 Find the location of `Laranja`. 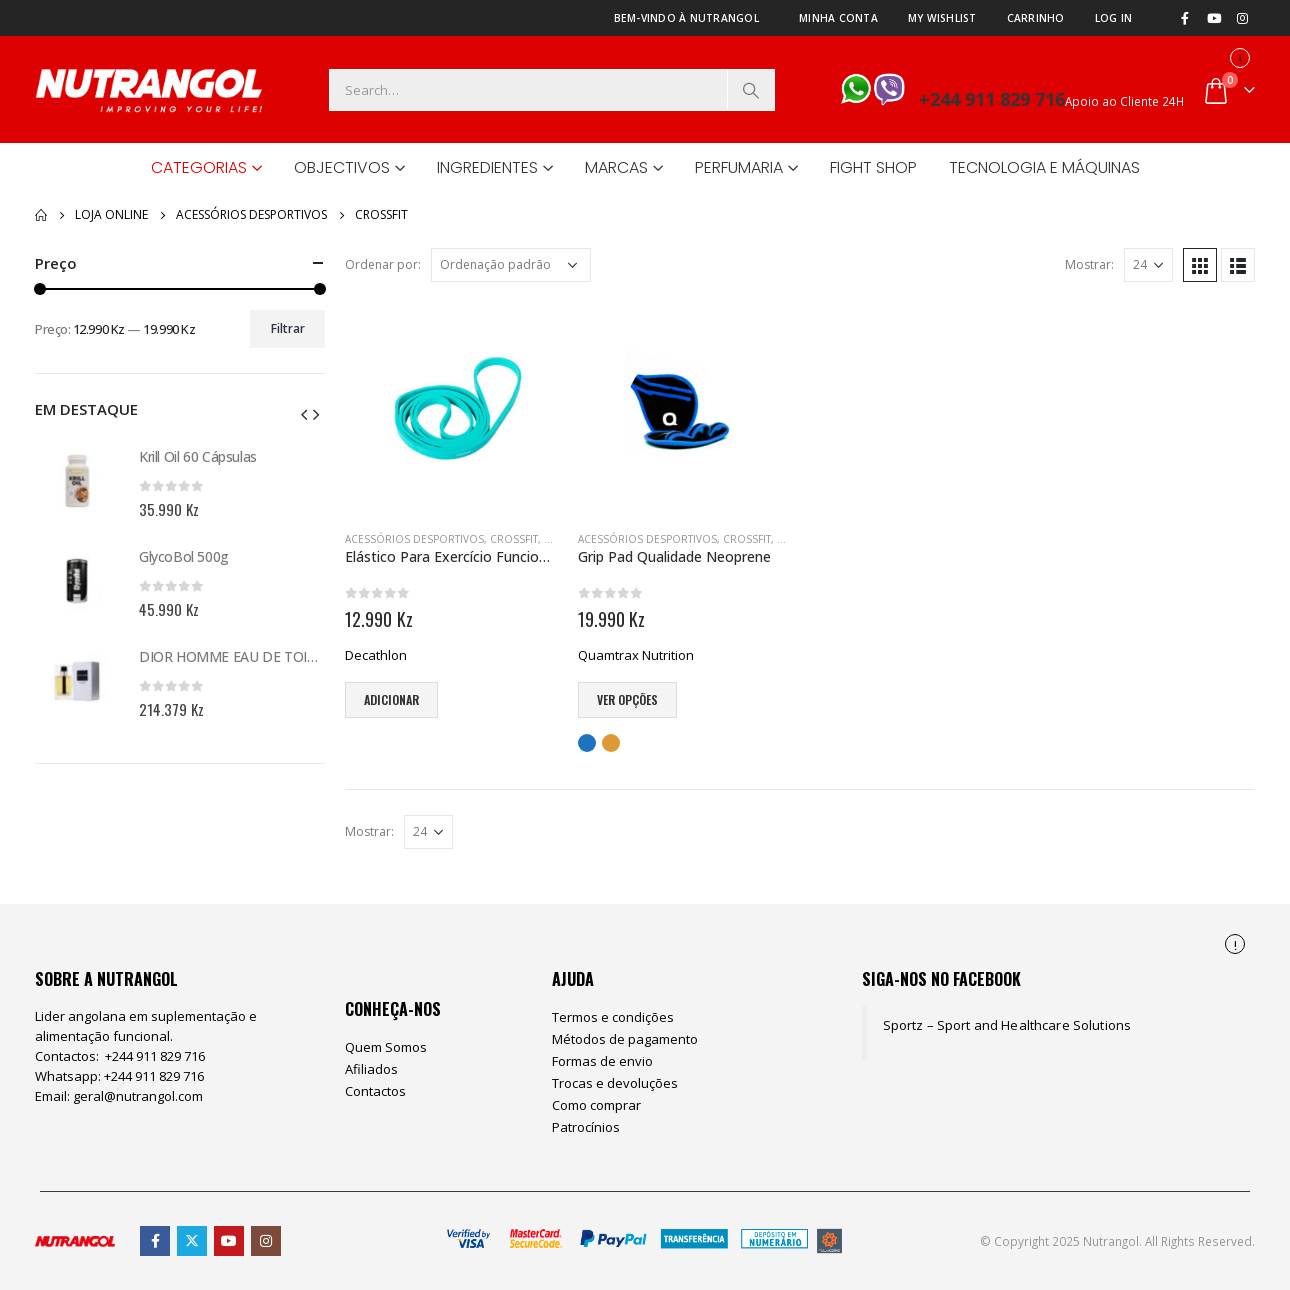

Laranja is located at coordinates (611, 743).